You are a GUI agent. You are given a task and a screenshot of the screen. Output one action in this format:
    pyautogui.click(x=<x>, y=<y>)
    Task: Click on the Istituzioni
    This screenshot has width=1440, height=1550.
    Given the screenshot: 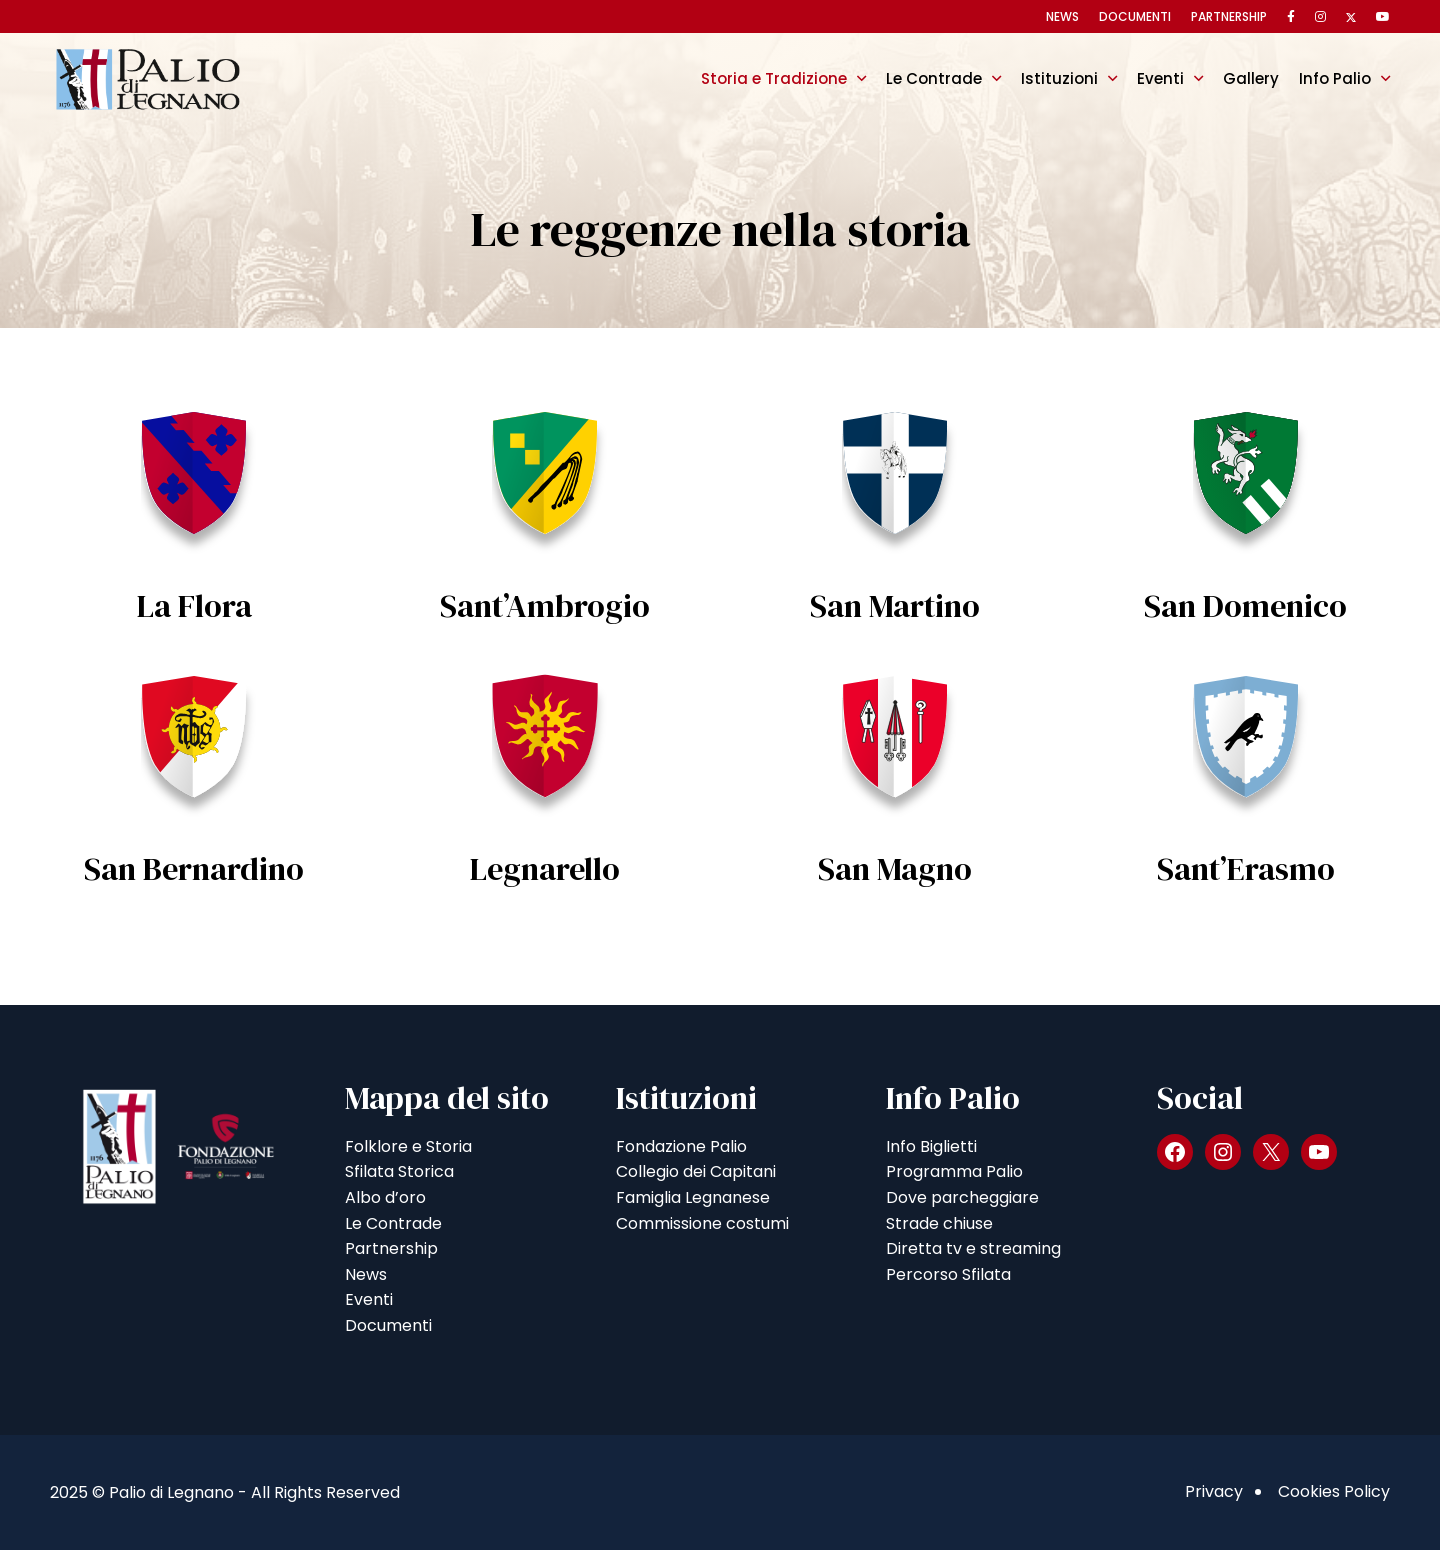 What is the action you would take?
    pyautogui.click(x=1059, y=78)
    